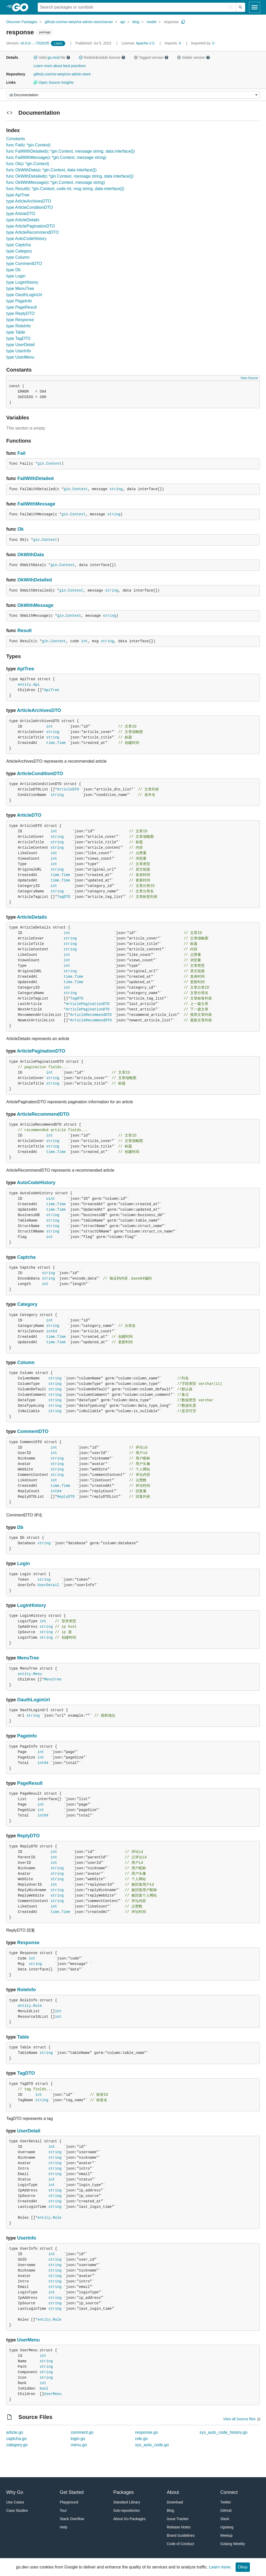 This screenshot has width=266, height=2576. Describe the element at coordinates (39, 710) in the screenshot. I see `ArticleArchivesDTO` at that location.